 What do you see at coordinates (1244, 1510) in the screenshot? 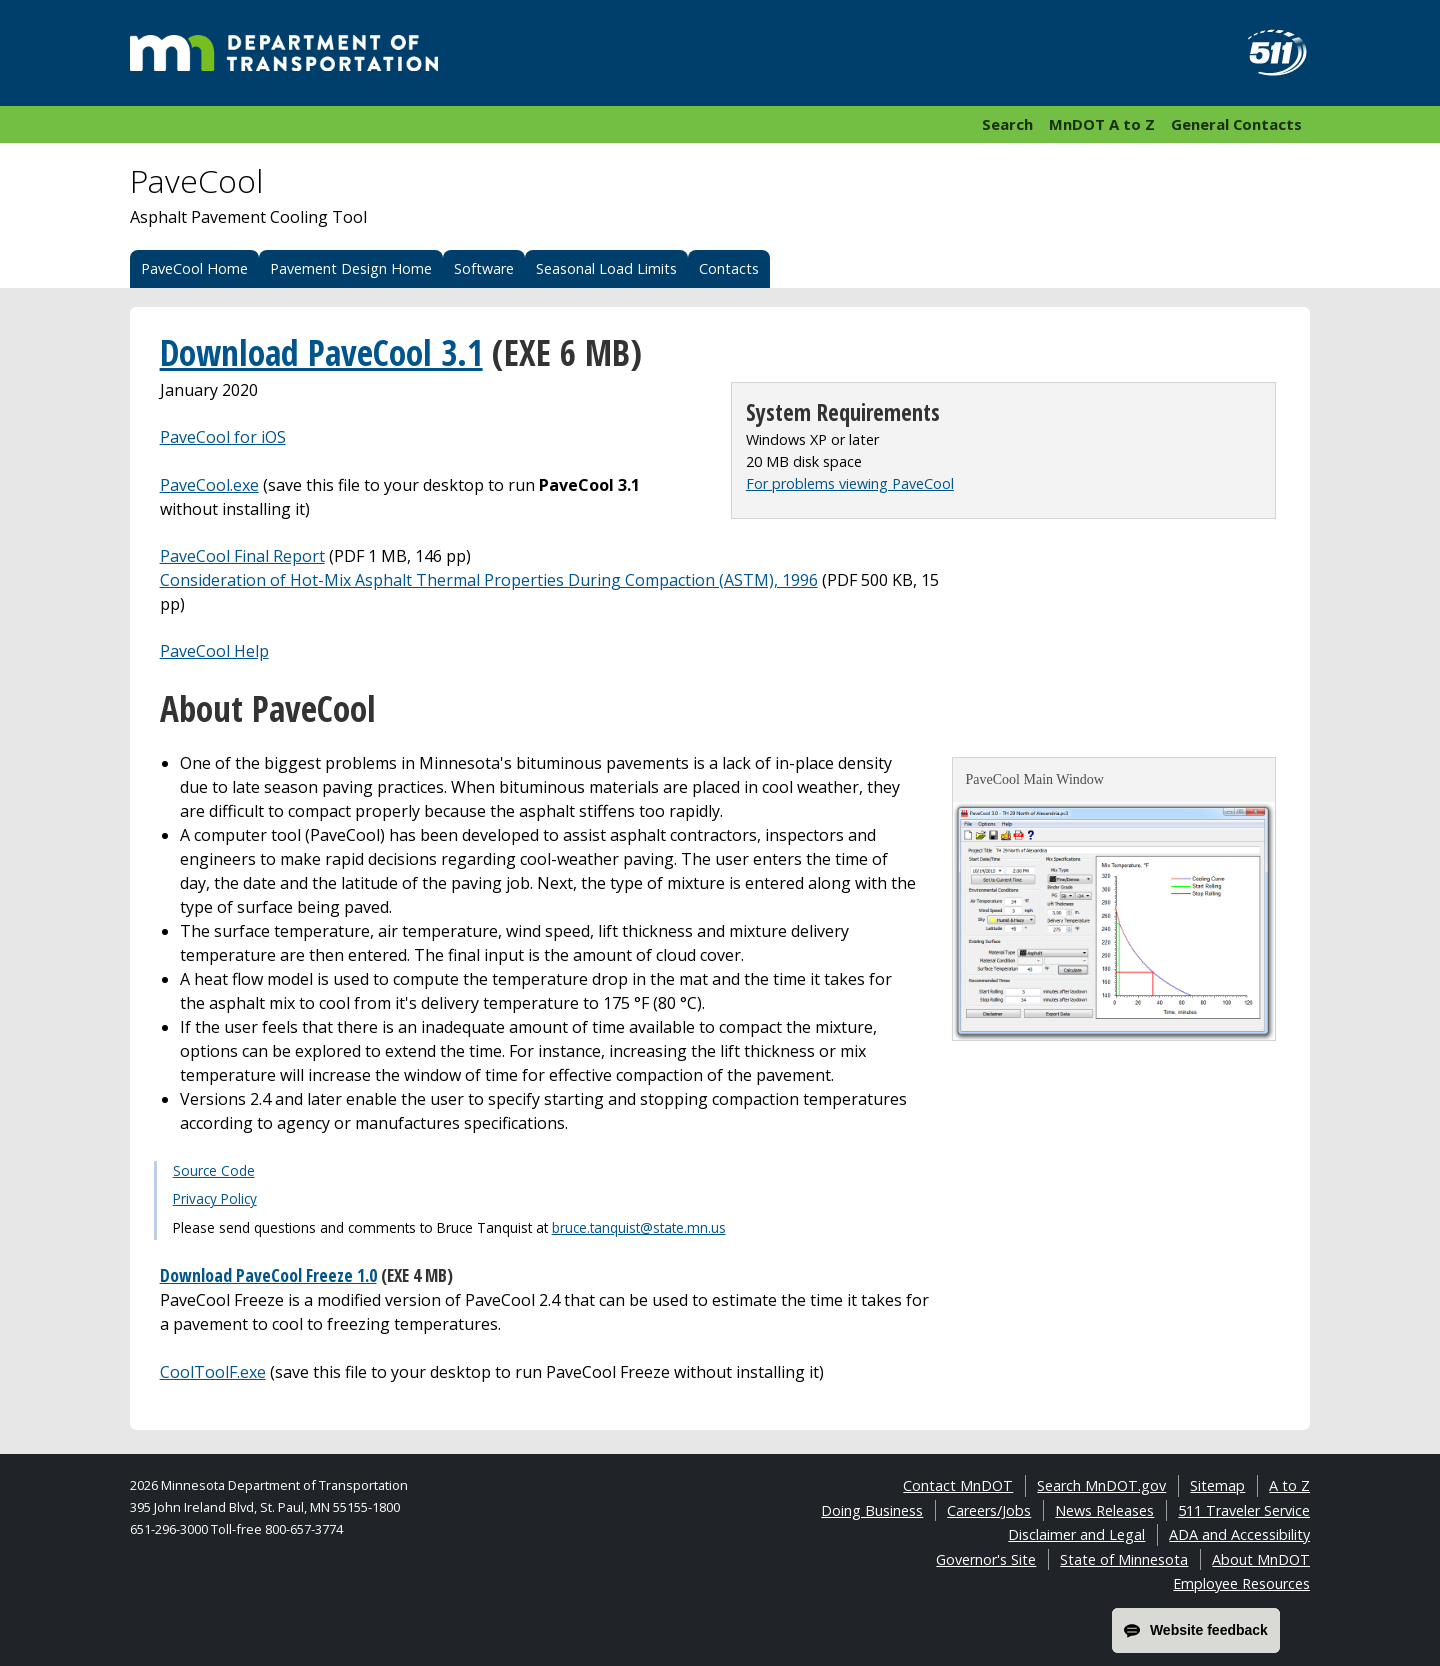
I see `511 Traveler Service` at bounding box center [1244, 1510].